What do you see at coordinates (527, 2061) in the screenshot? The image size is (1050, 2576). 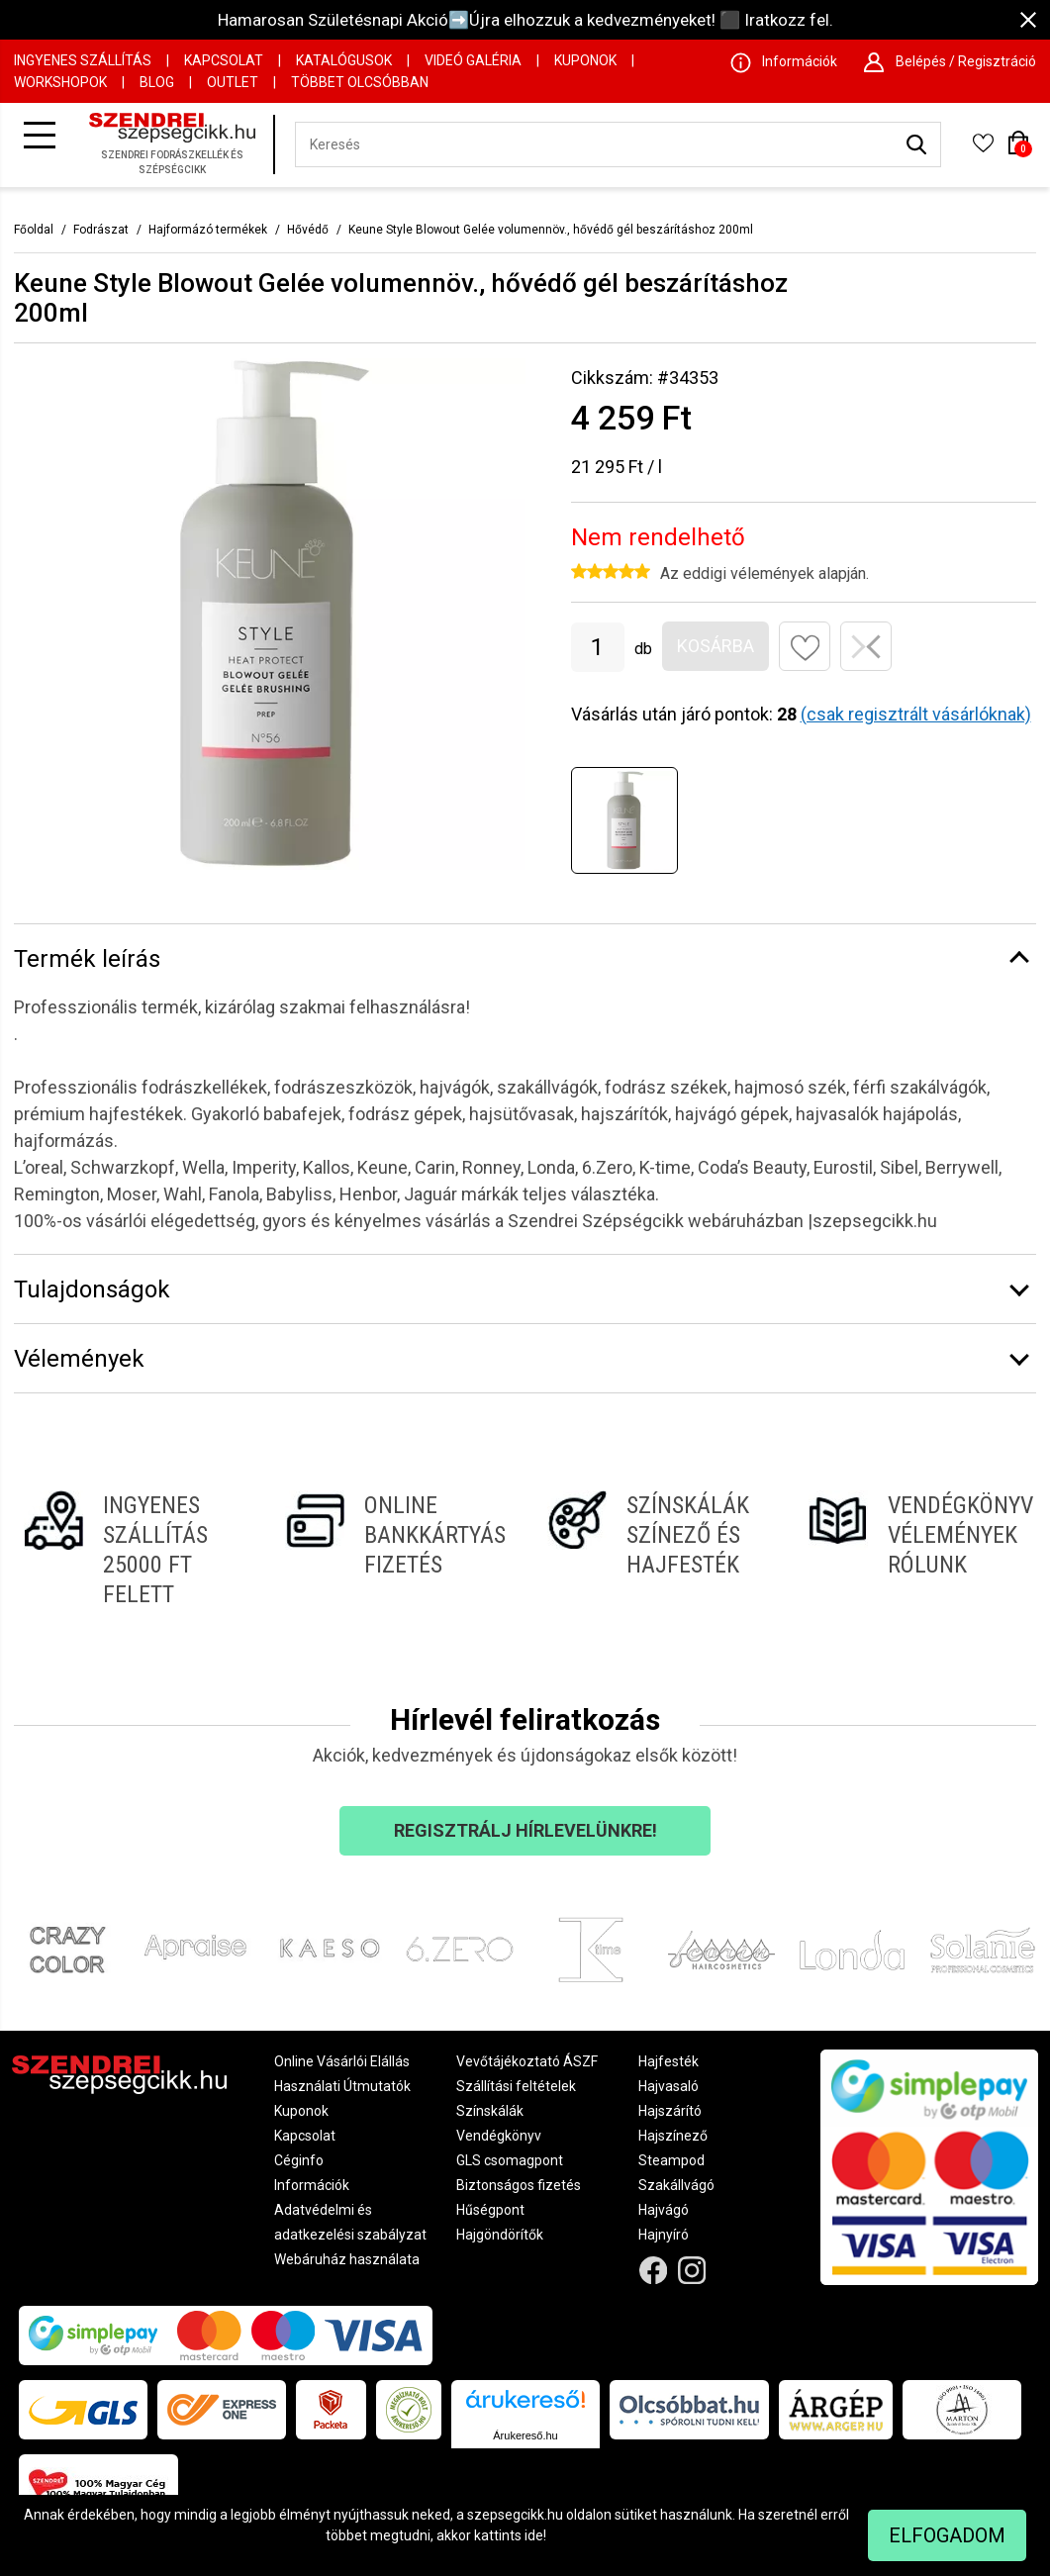 I see `Vevőtájékoztató ÁSZF` at bounding box center [527, 2061].